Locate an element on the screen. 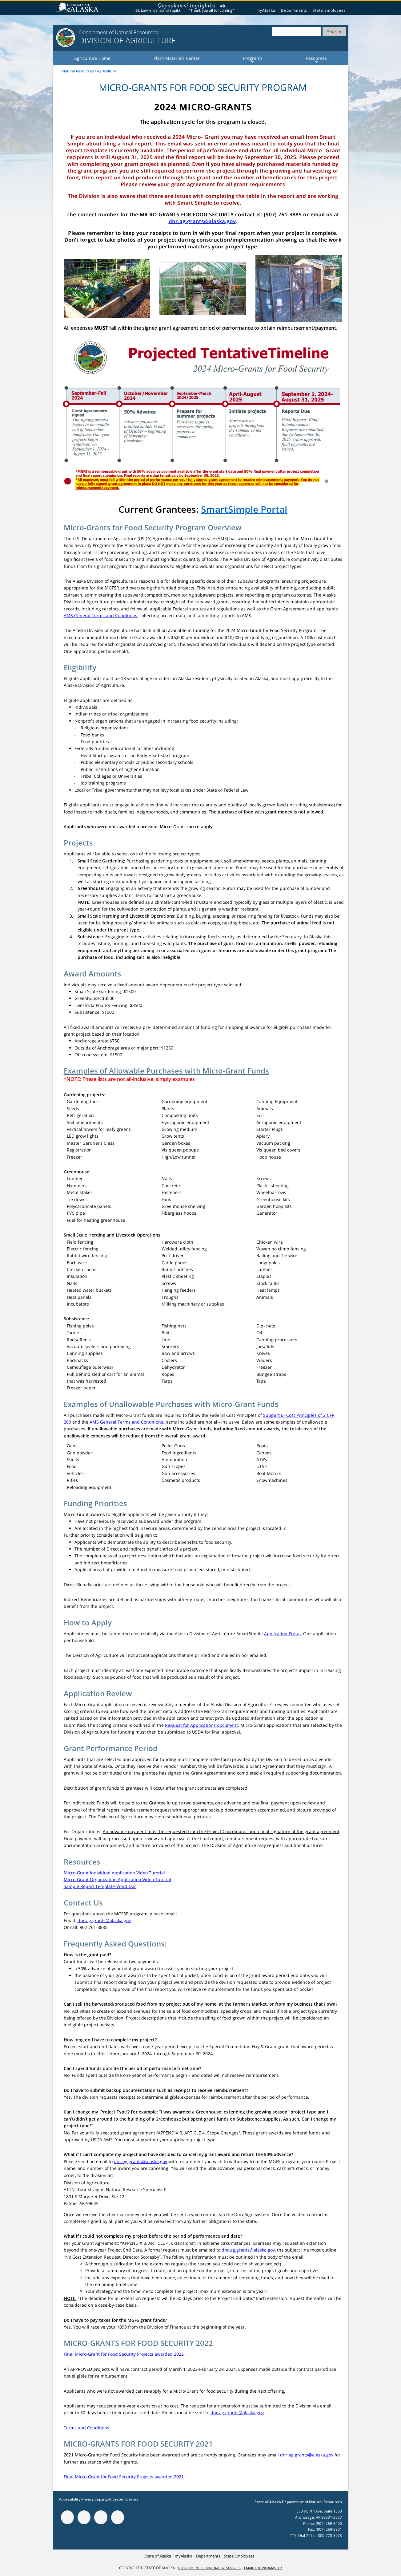 The image size is (401, 2576). Final Micro-Grant for Food Security Projects awarded 2021 is located at coordinates (124, 2477).